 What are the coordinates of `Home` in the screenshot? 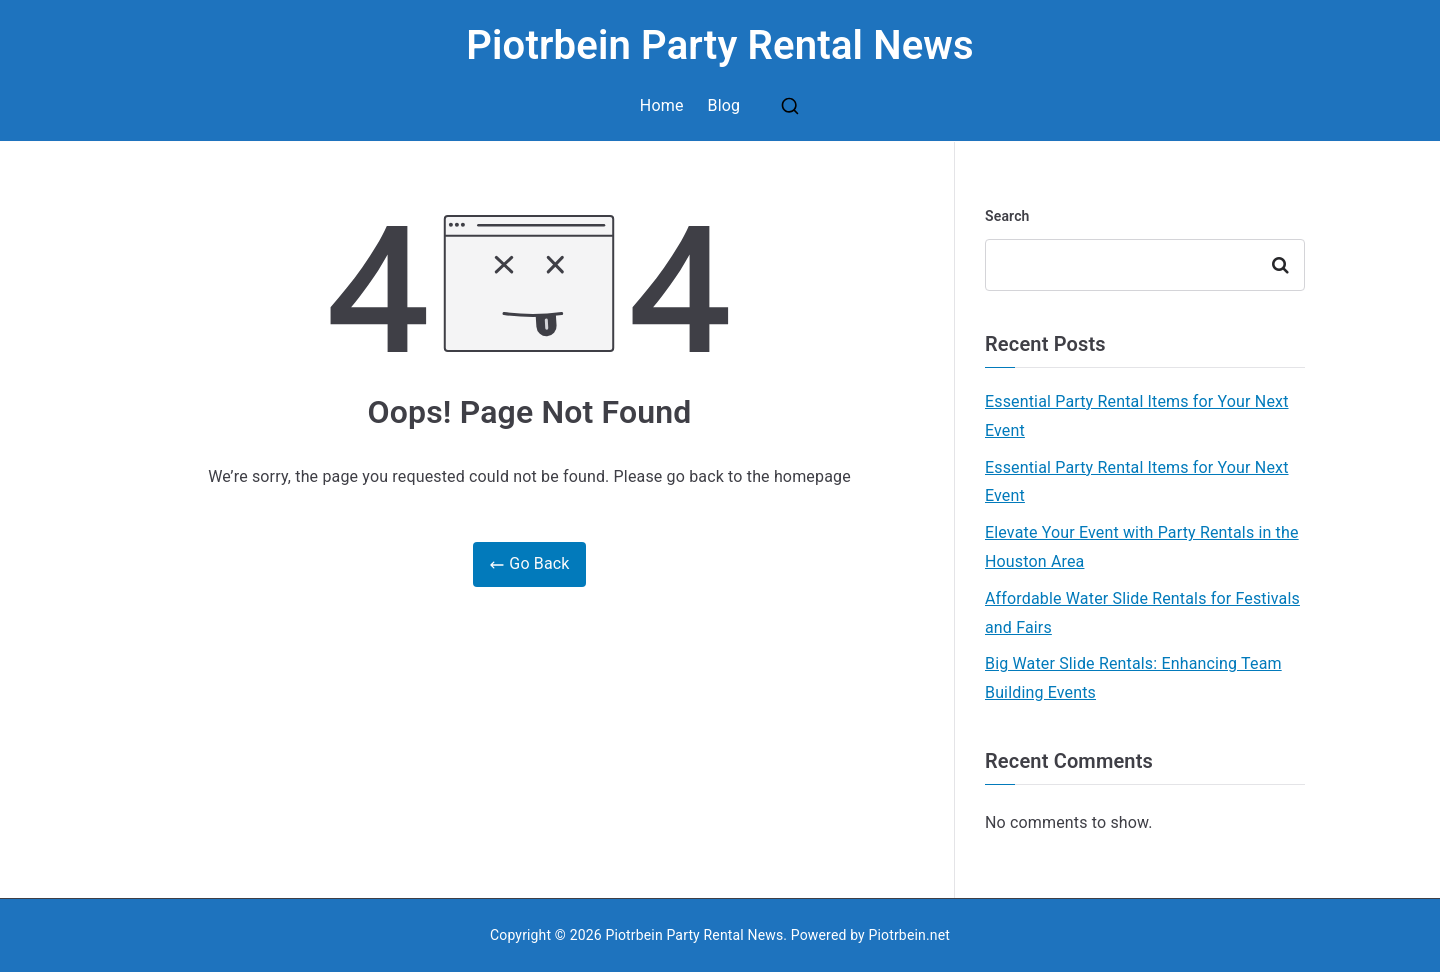 It's located at (662, 105).